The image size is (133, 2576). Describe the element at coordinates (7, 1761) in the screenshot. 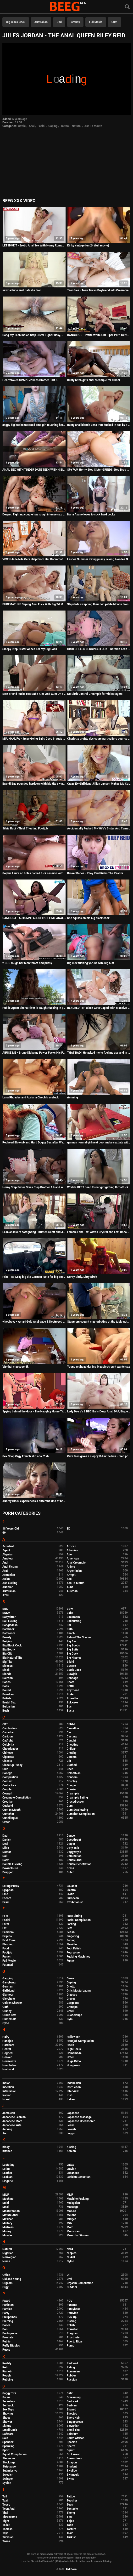

I see `Classic` at that location.